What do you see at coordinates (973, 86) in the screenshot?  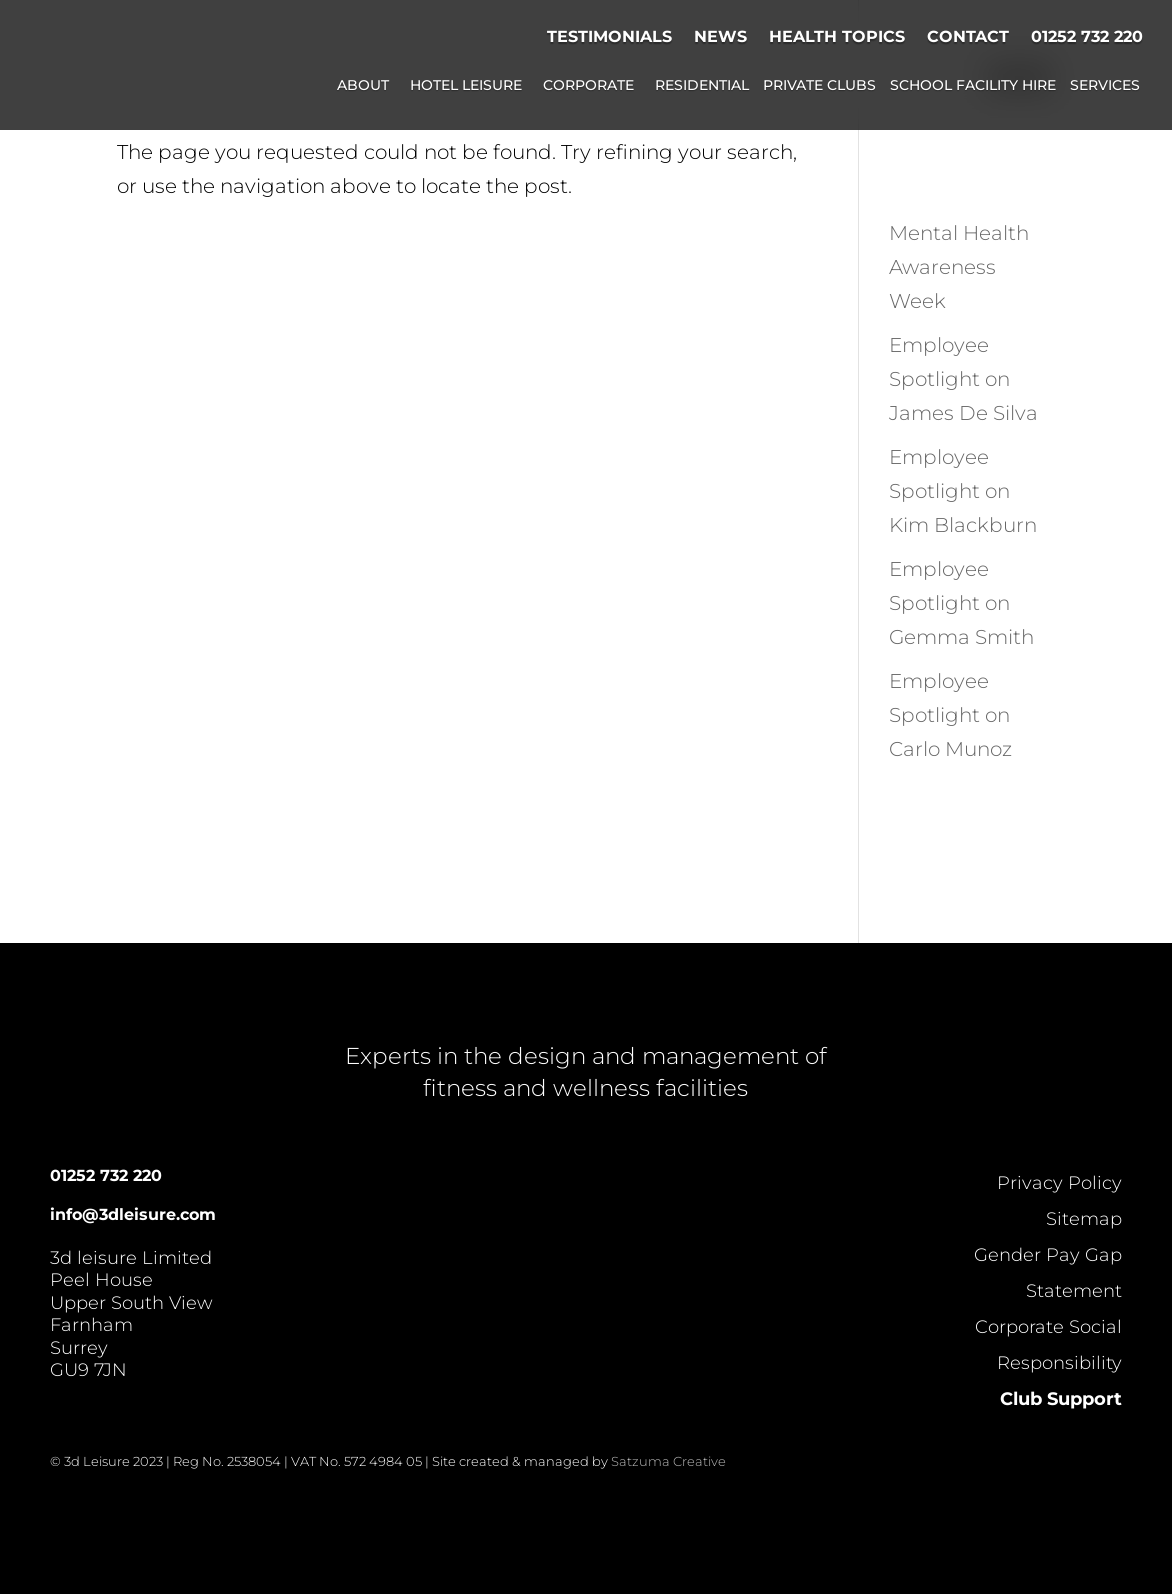 I see `School Facility Hire` at bounding box center [973, 86].